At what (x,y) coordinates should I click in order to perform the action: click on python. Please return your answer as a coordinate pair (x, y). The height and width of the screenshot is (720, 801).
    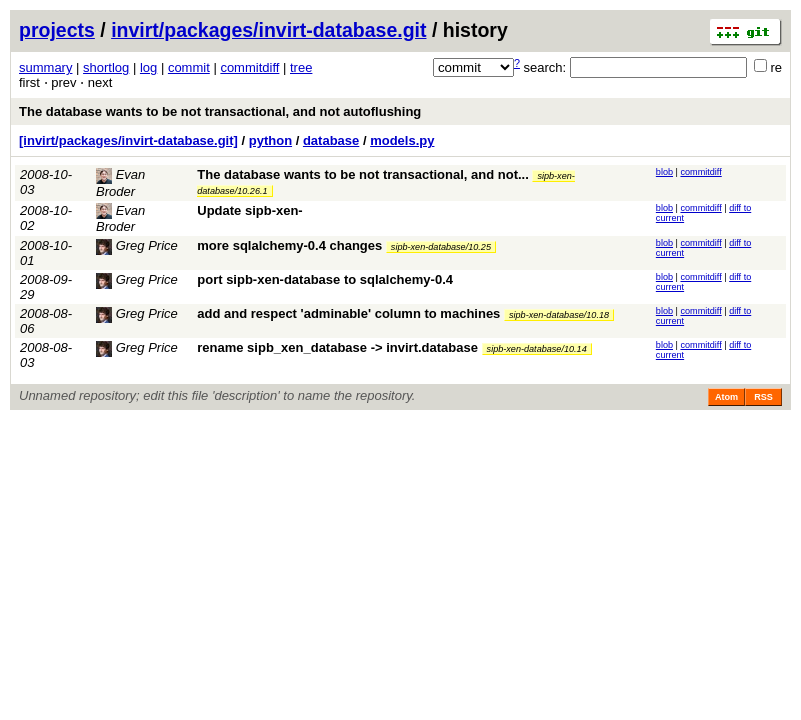
    Looking at the image, I should click on (270, 140).